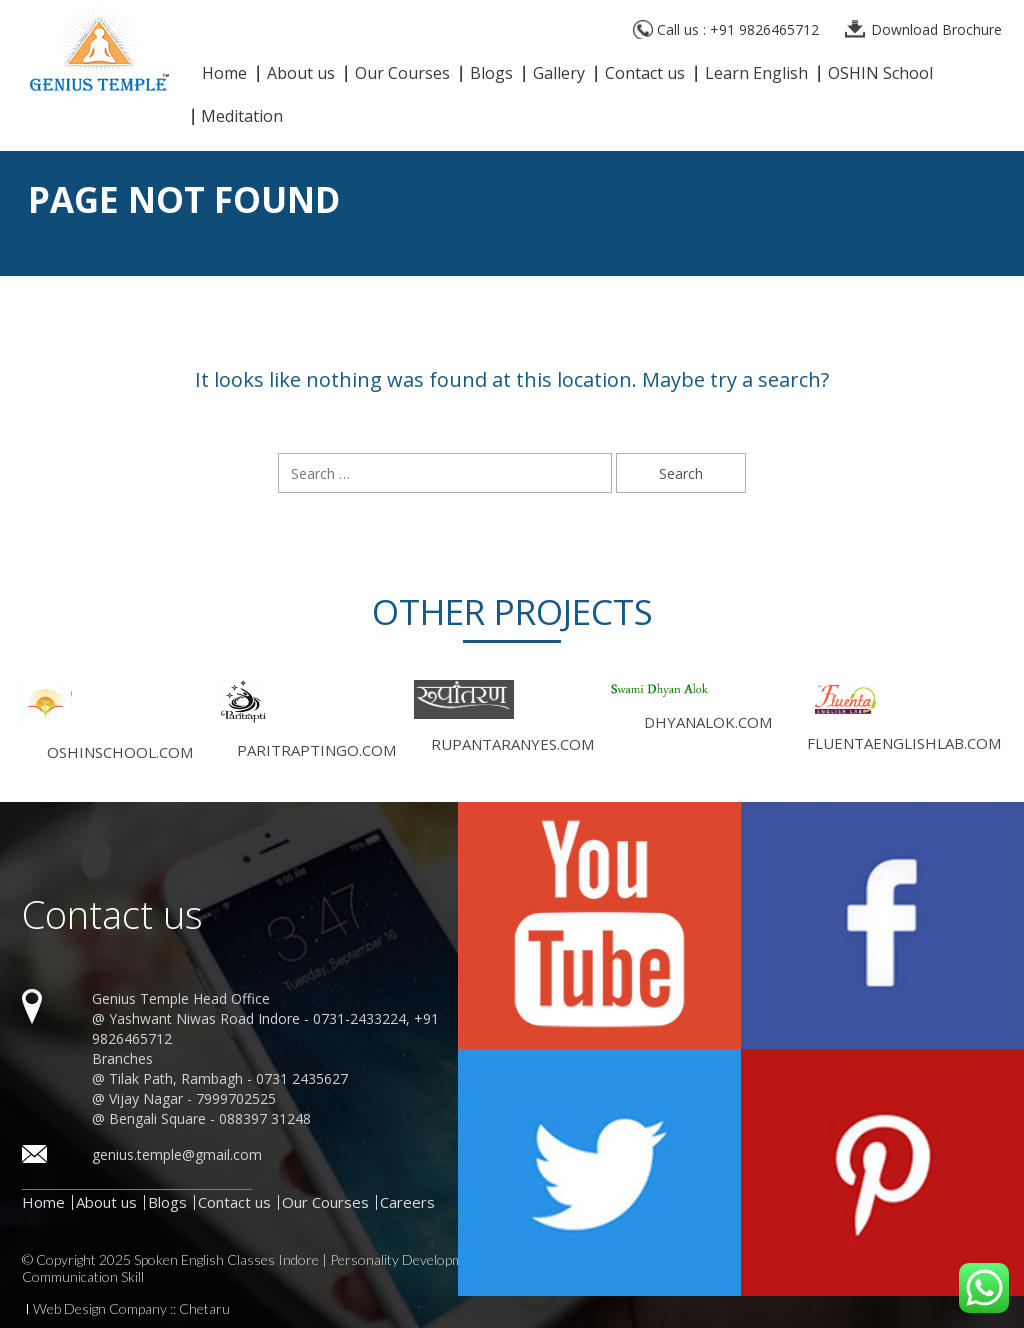 The width and height of the screenshot is (1024, 1328). What do you see at coordinates (301, 74) in the screenshot?
I see `About us` at bounding box center [301, 74].